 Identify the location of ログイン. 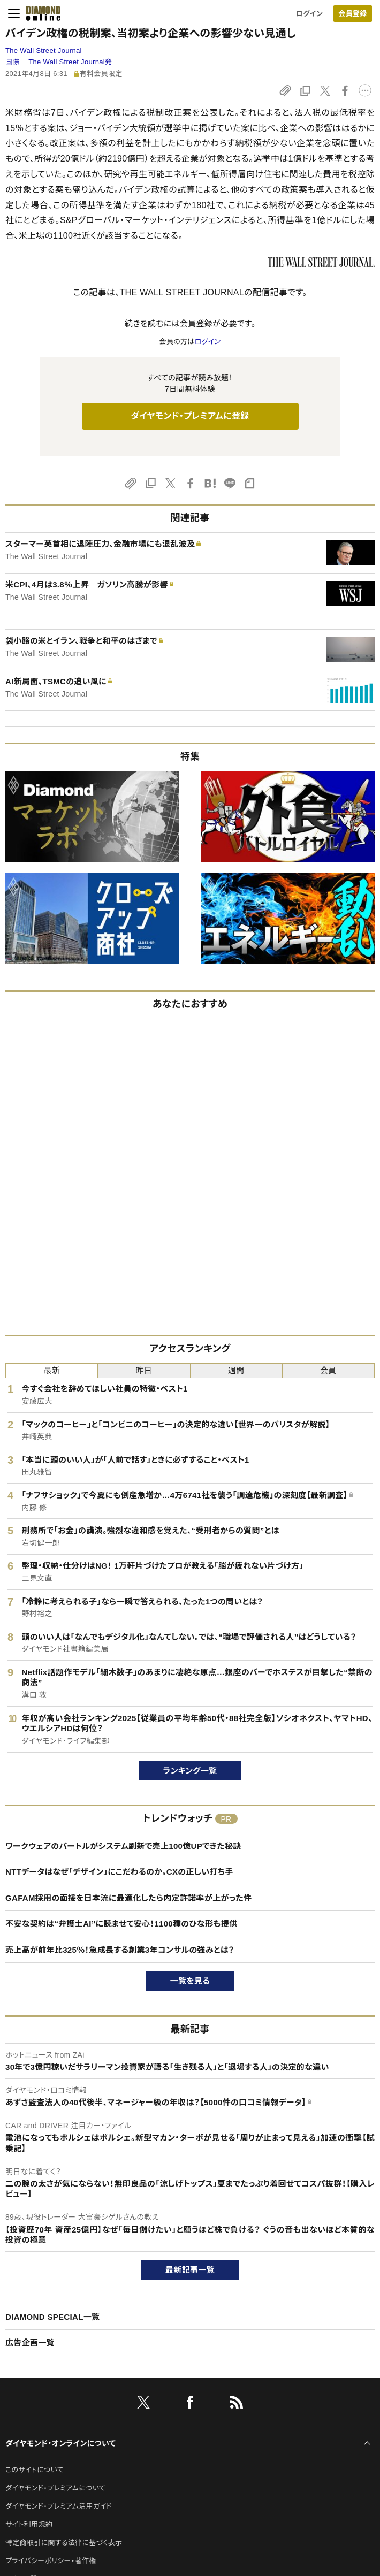
(309, 13).